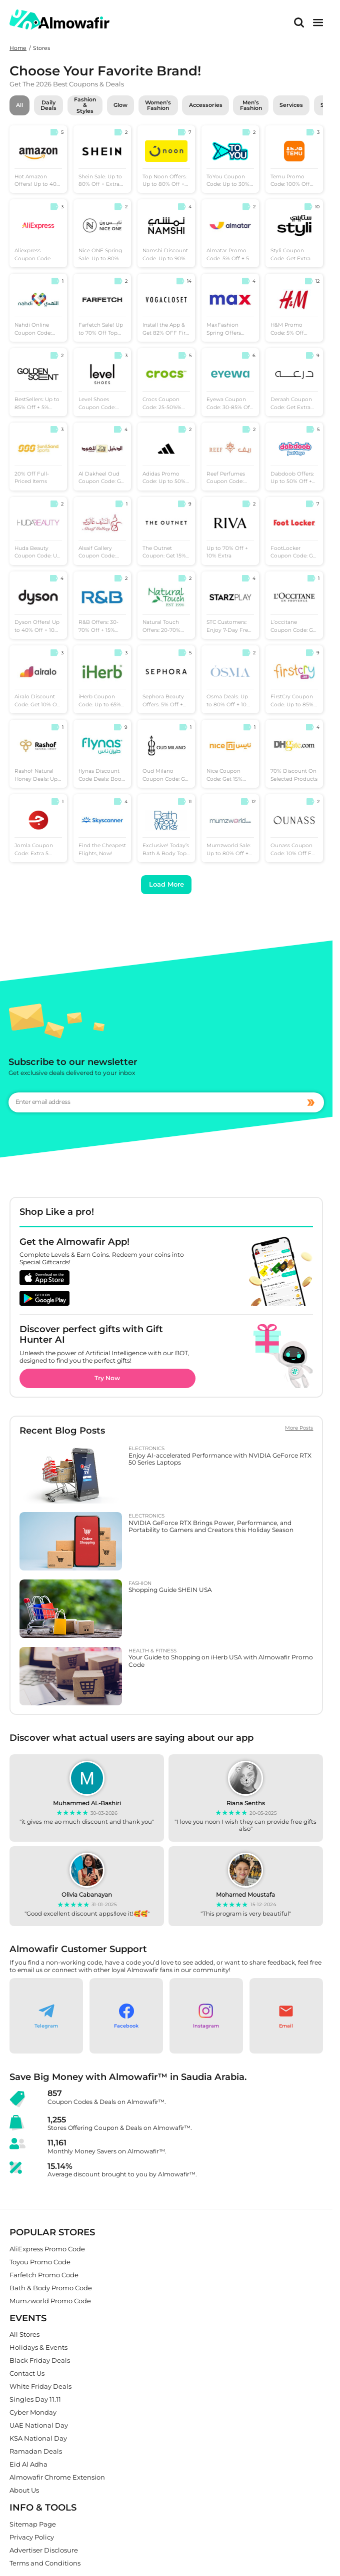 The height and width of the screenshot is (2576, 340). I want to click on Singles Day 11.11, so click(35, 2400).